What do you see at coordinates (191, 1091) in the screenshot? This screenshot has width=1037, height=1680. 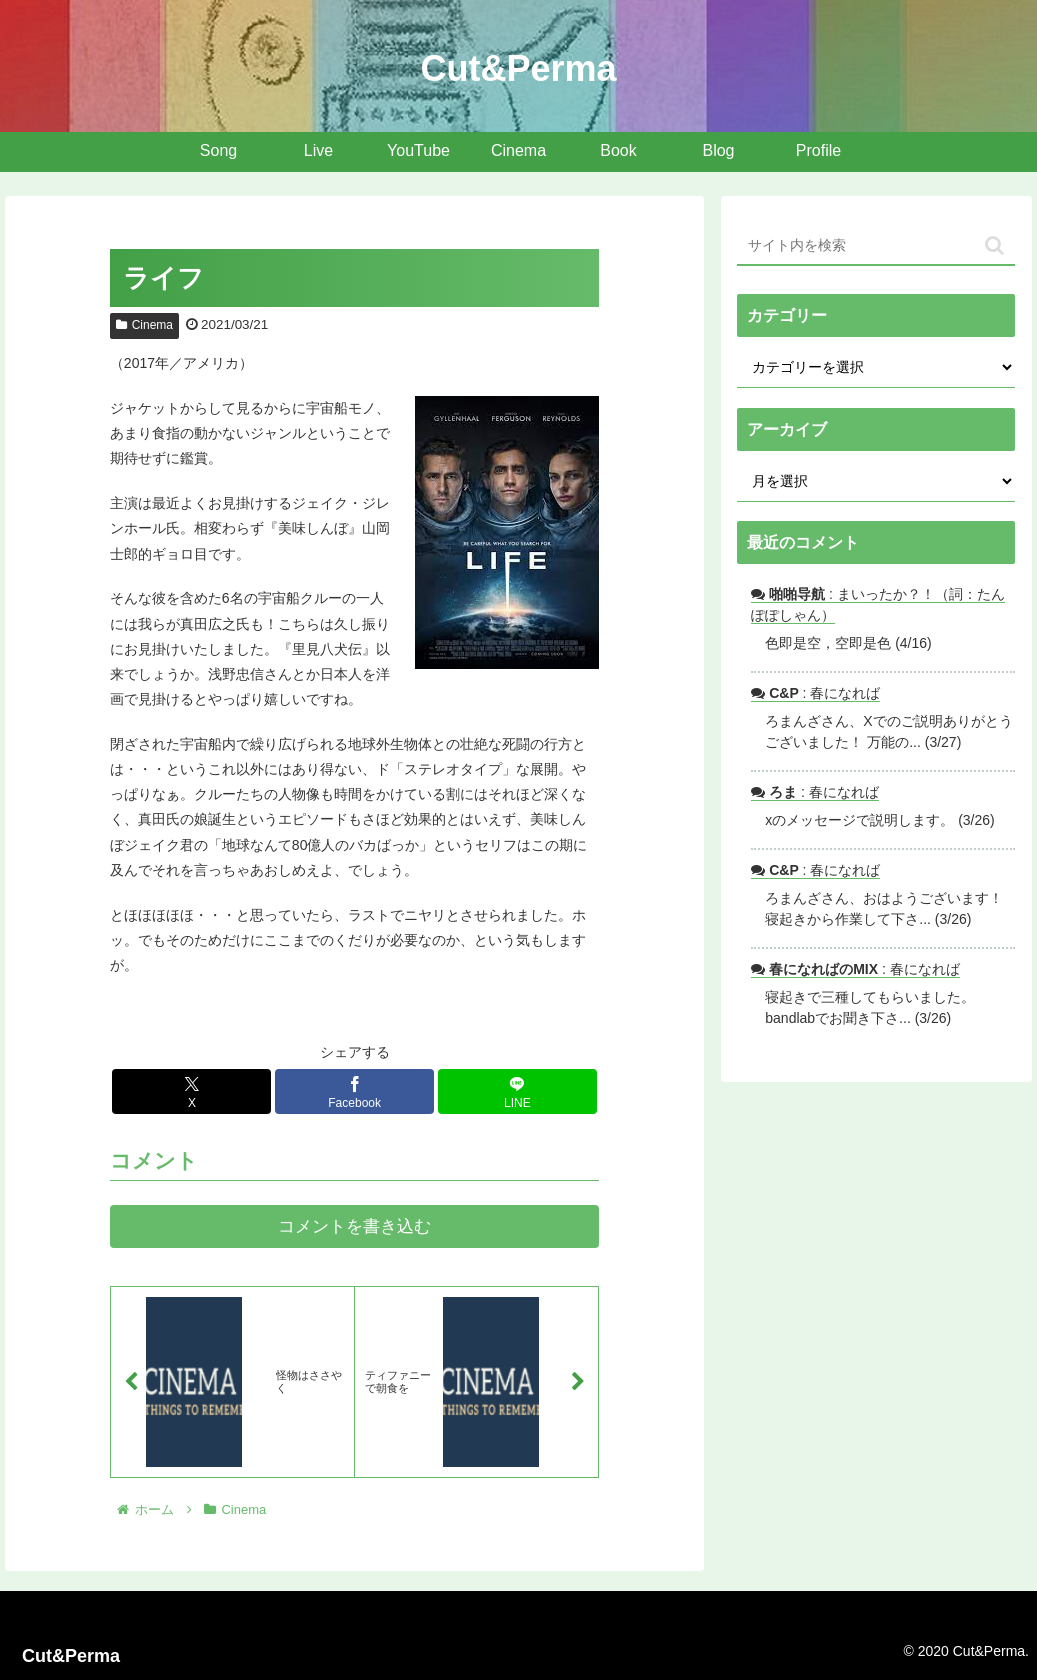 I see `[Xでシェア]` at bounding box center [191, 1091].